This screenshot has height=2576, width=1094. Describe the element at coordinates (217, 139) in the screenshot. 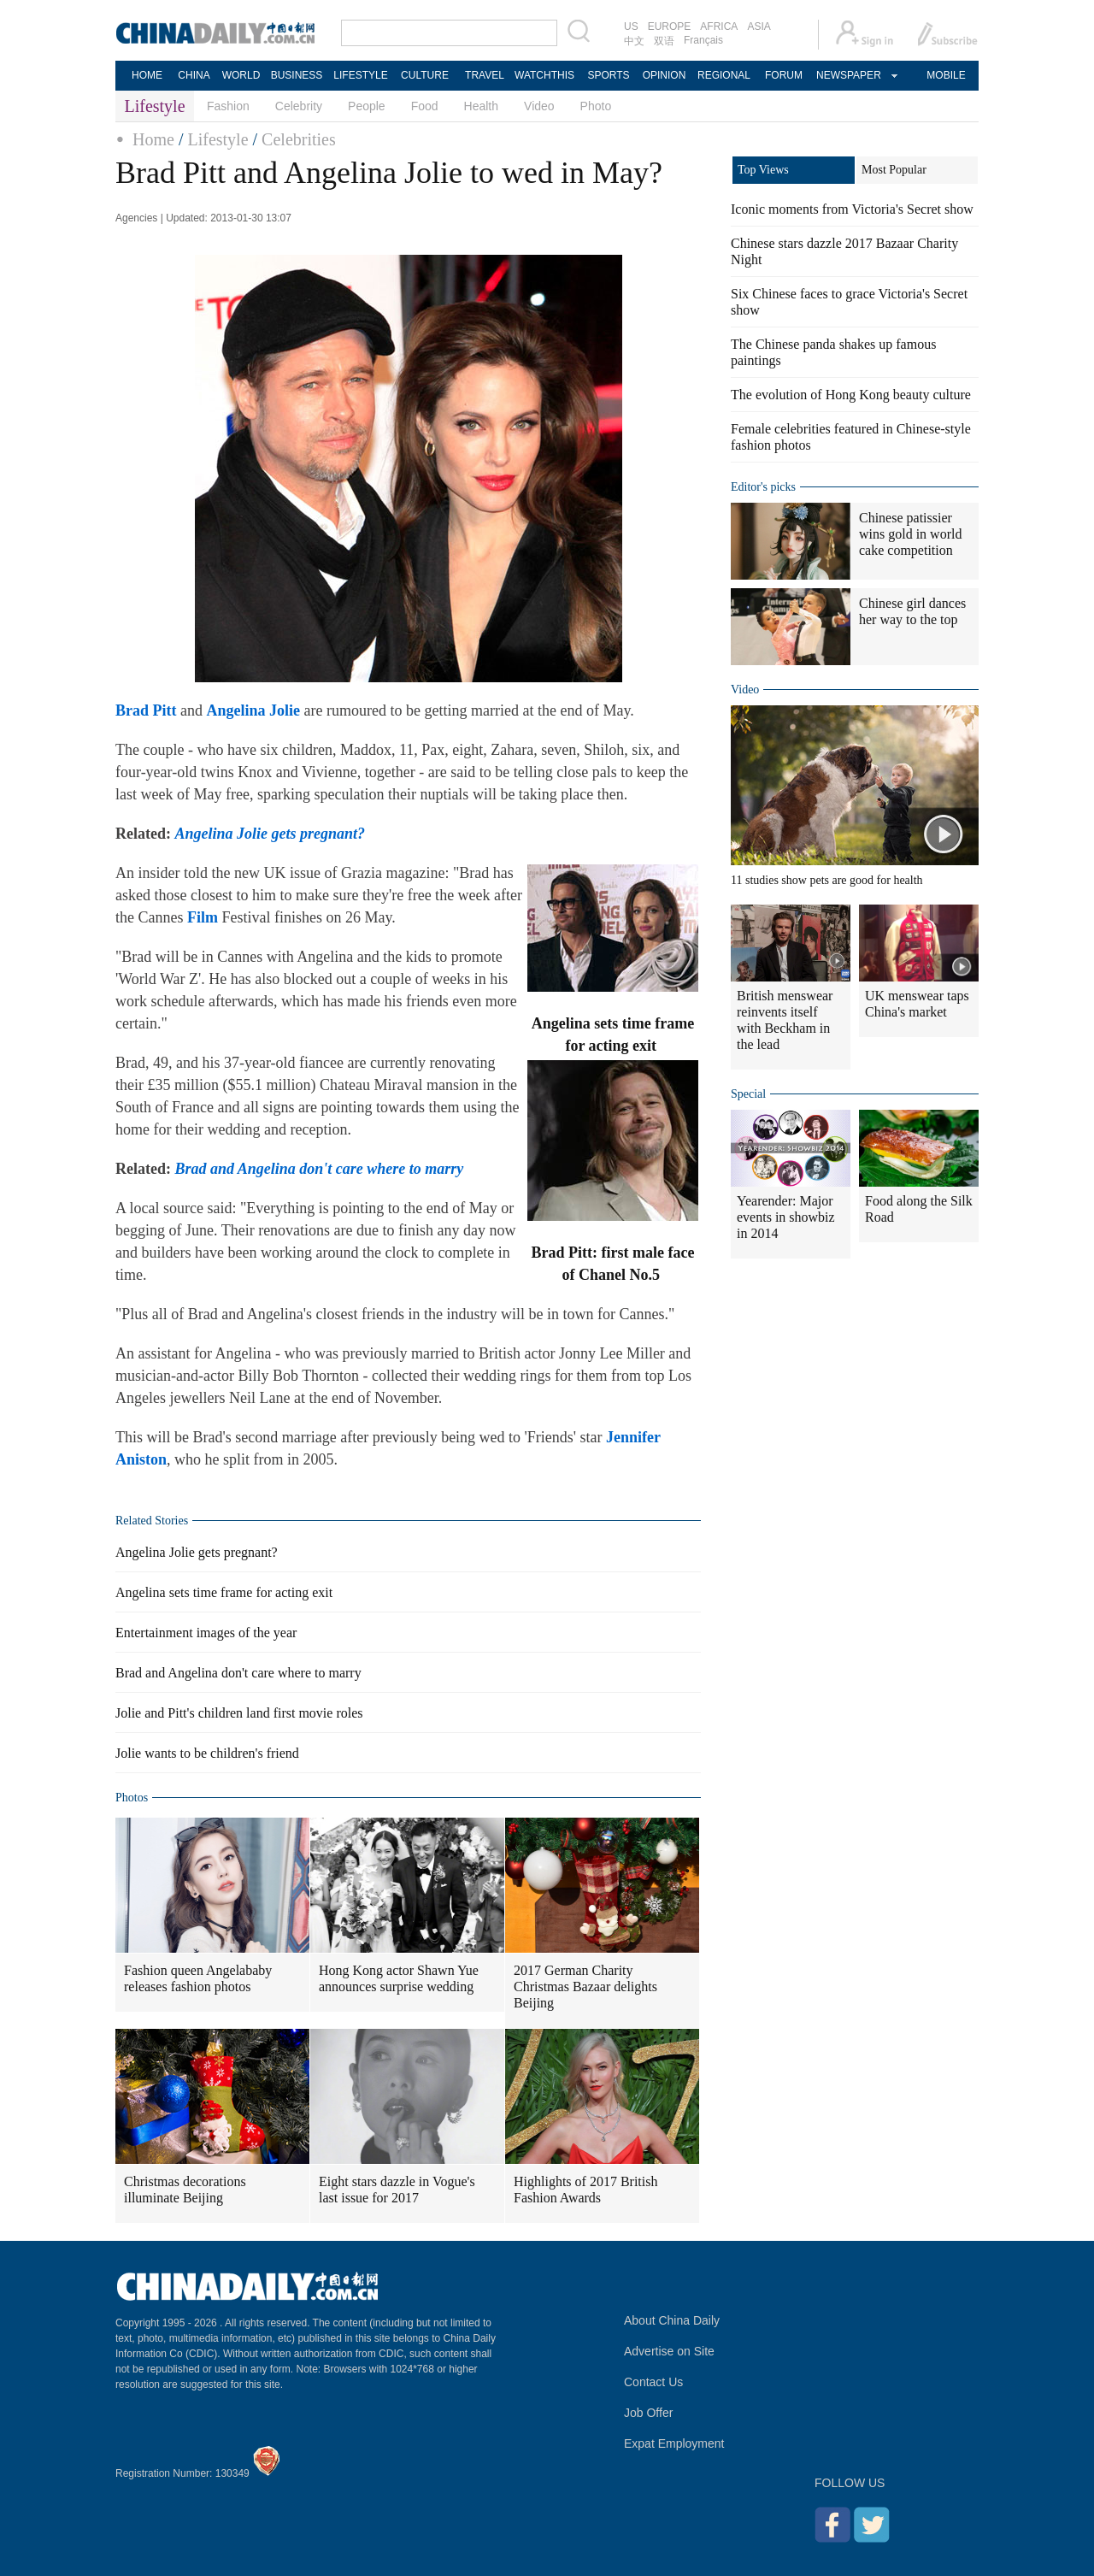

I see `Lifestyle` at that location.